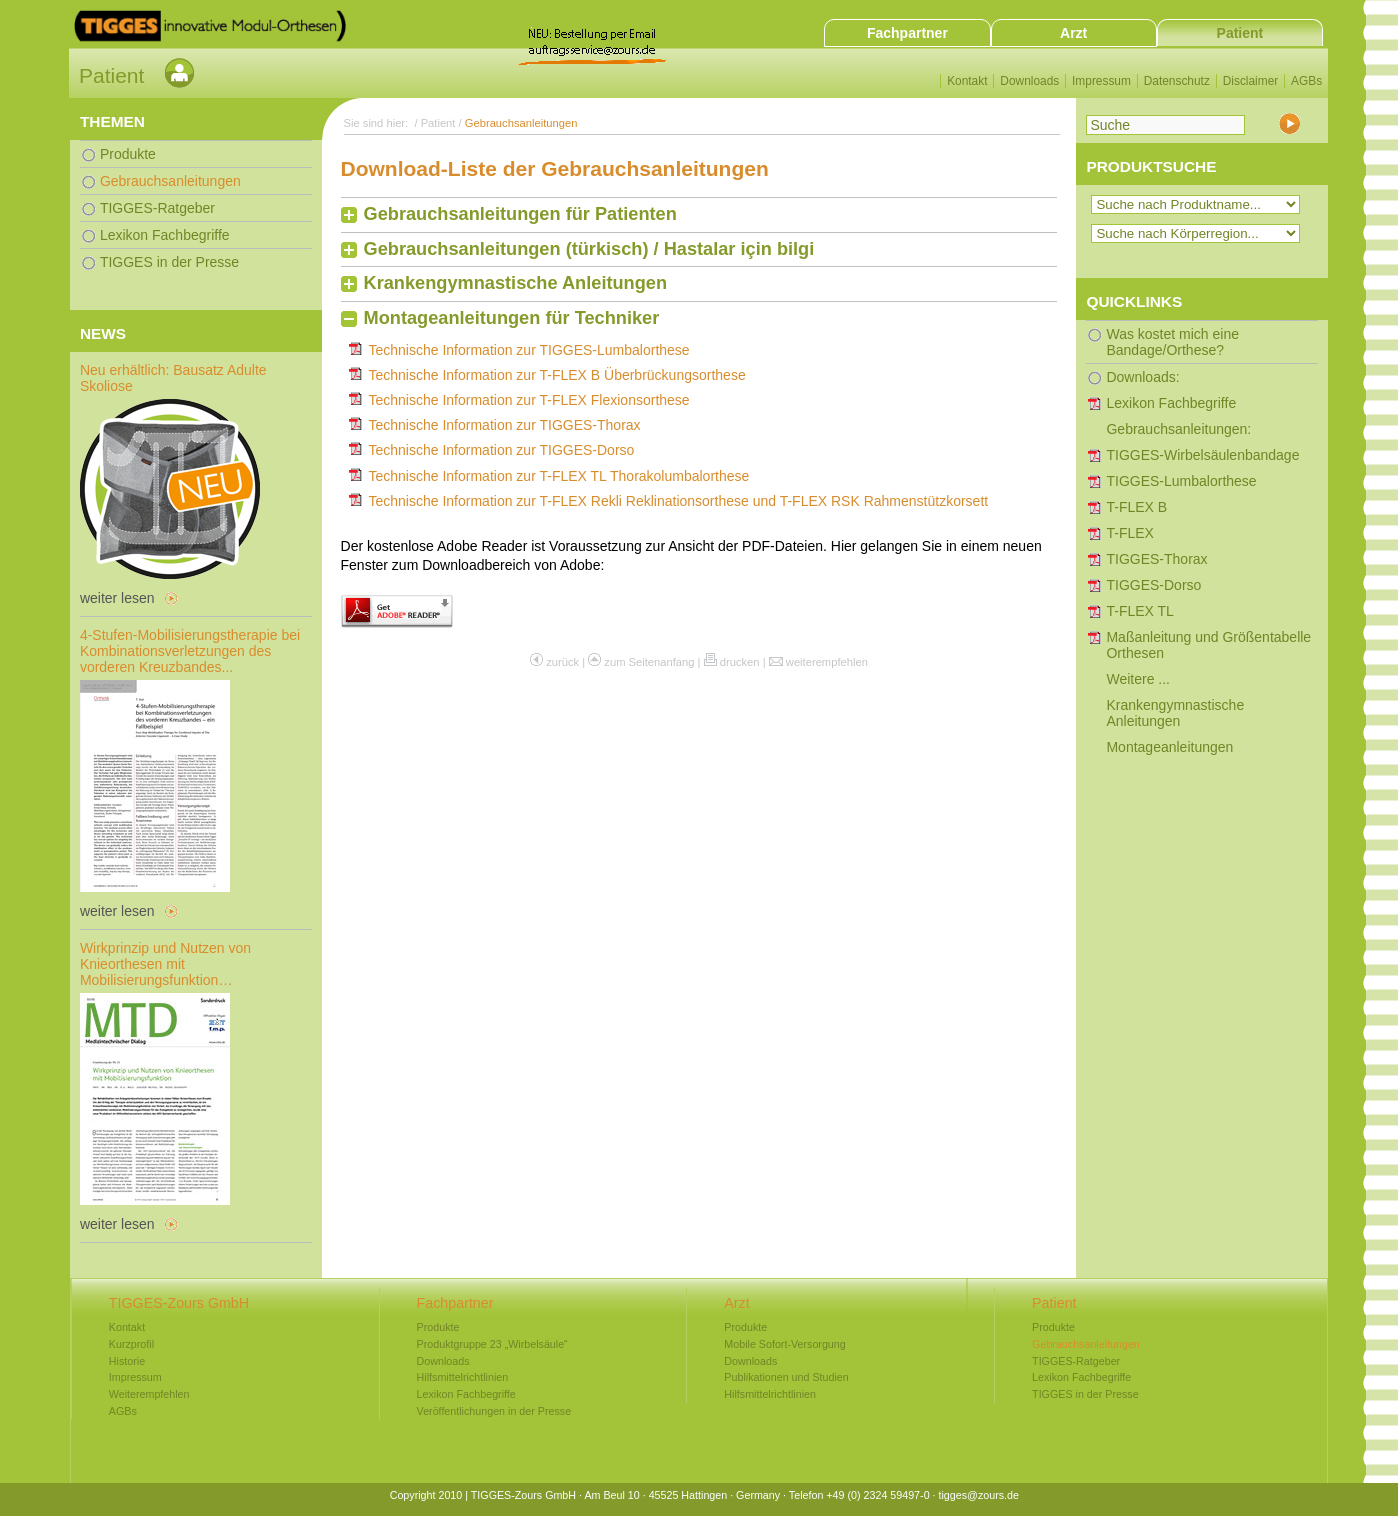 The height and width of the screenshot is (1516, 1398). I want to click on Kontakt, so click(967, 81).